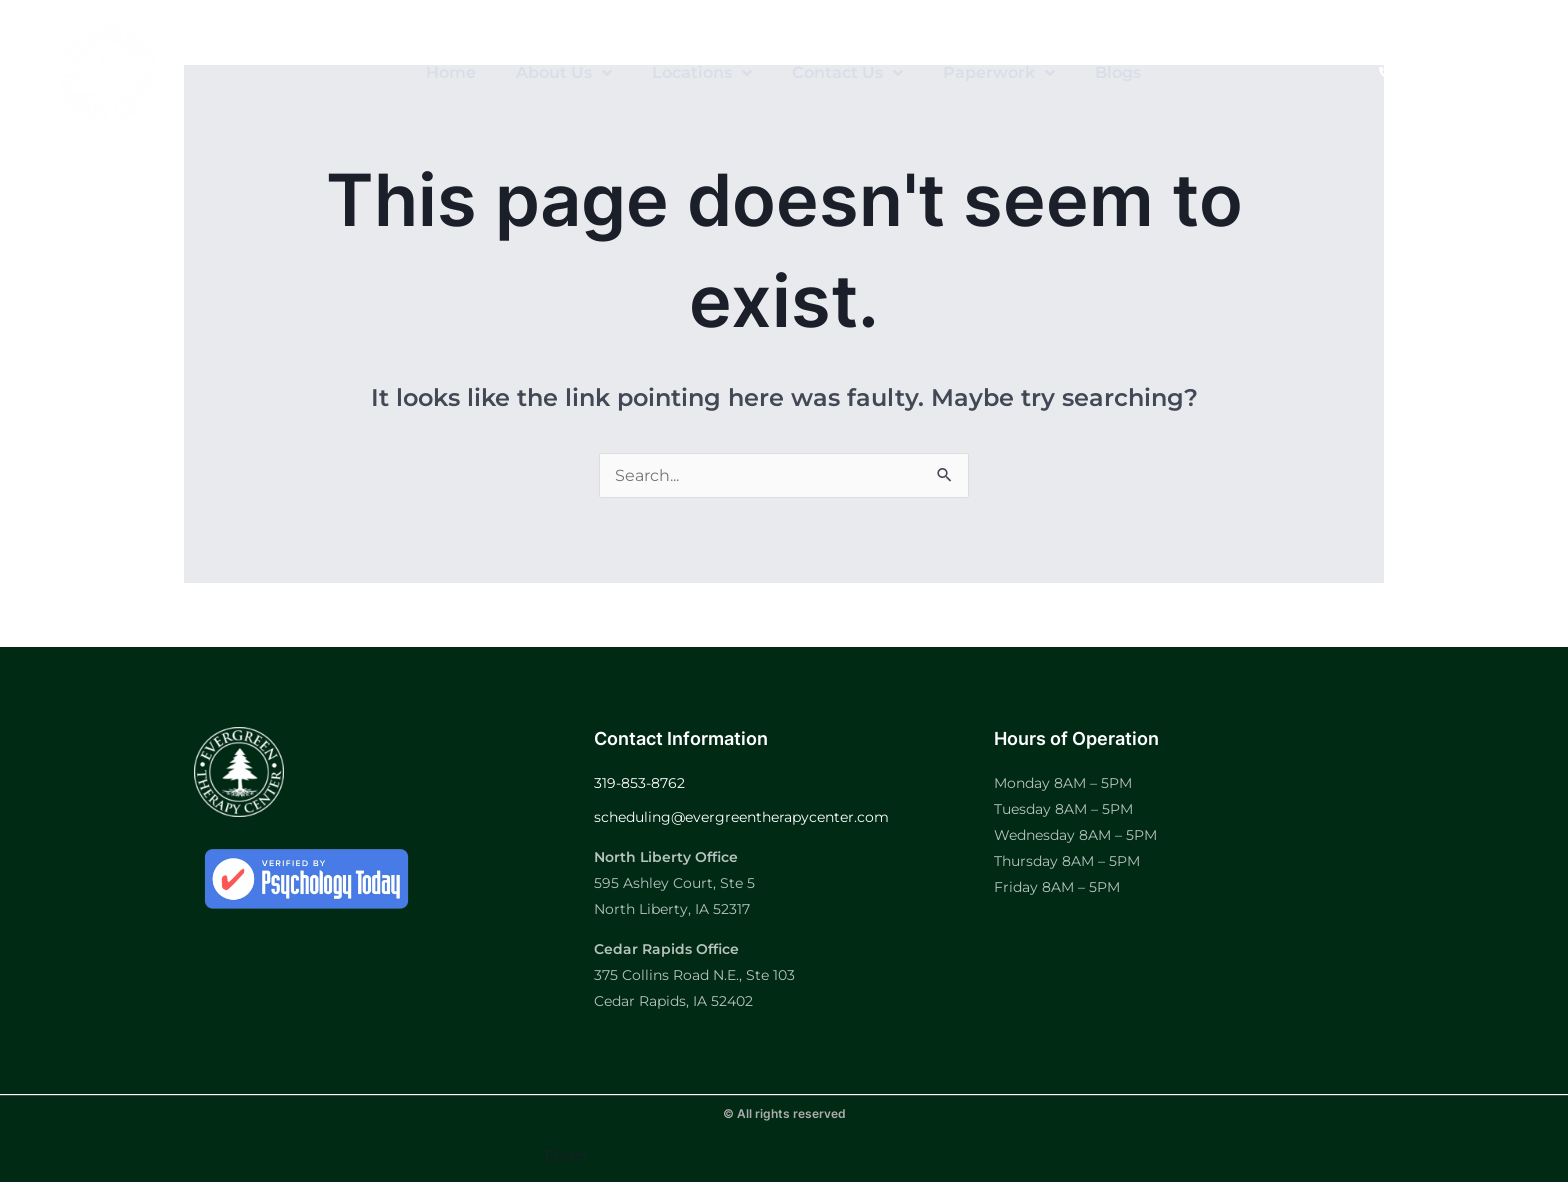  What do you see at coordinates (1118, 72) in the screenshot?
I see `Blogs` at bounding box center [1118, 72].